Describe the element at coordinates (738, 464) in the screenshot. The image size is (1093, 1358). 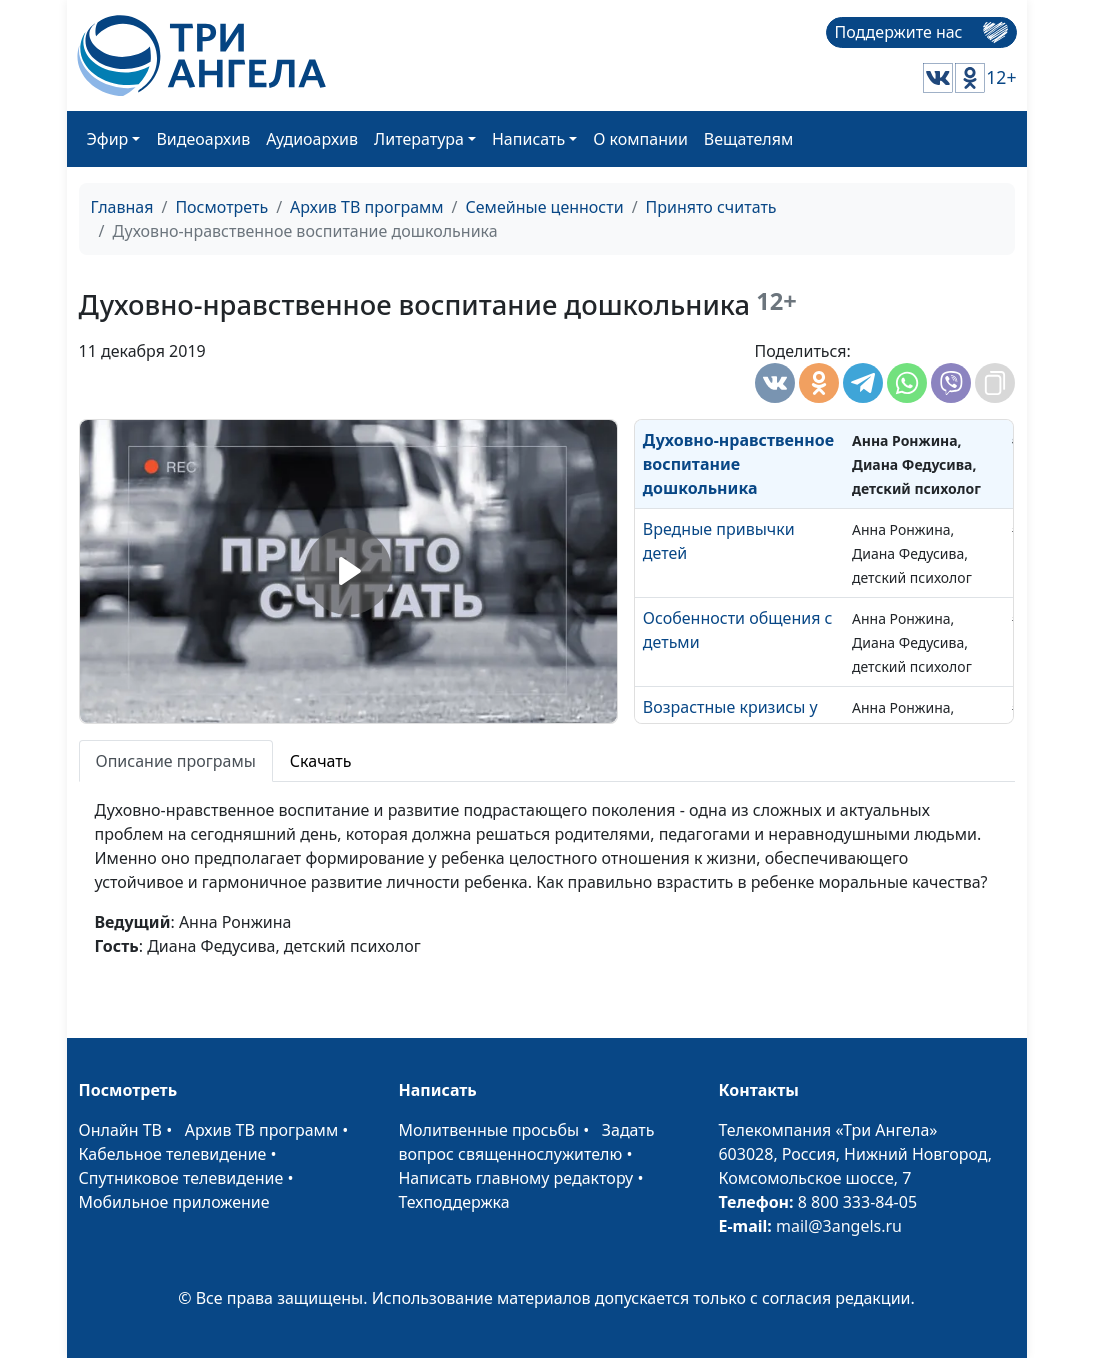
I see `Духовно-нравственное воспитание дошкольника` at that location.